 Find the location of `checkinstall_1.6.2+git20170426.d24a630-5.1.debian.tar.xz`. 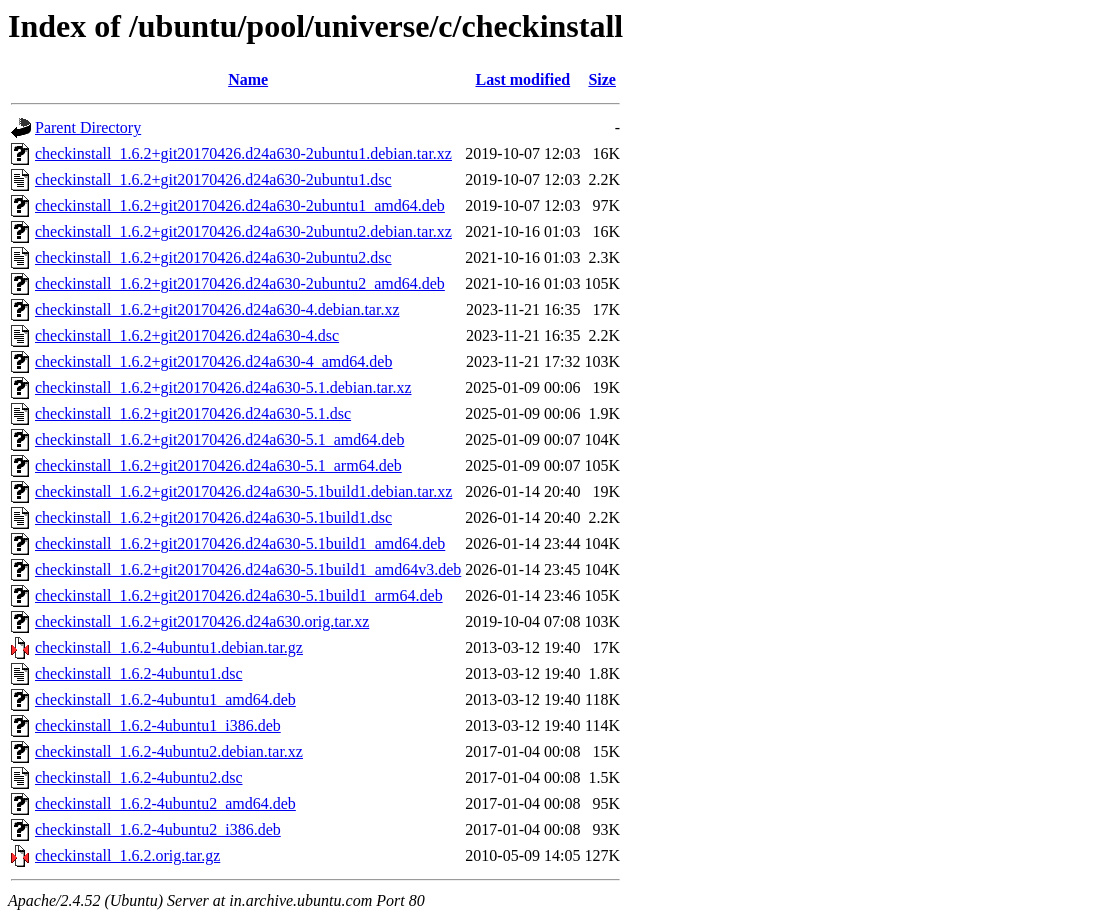

checkinstall_1.6.2+git20170426.d24a630-5.1.debian.tar.xz is located at coordinates (223, 387).